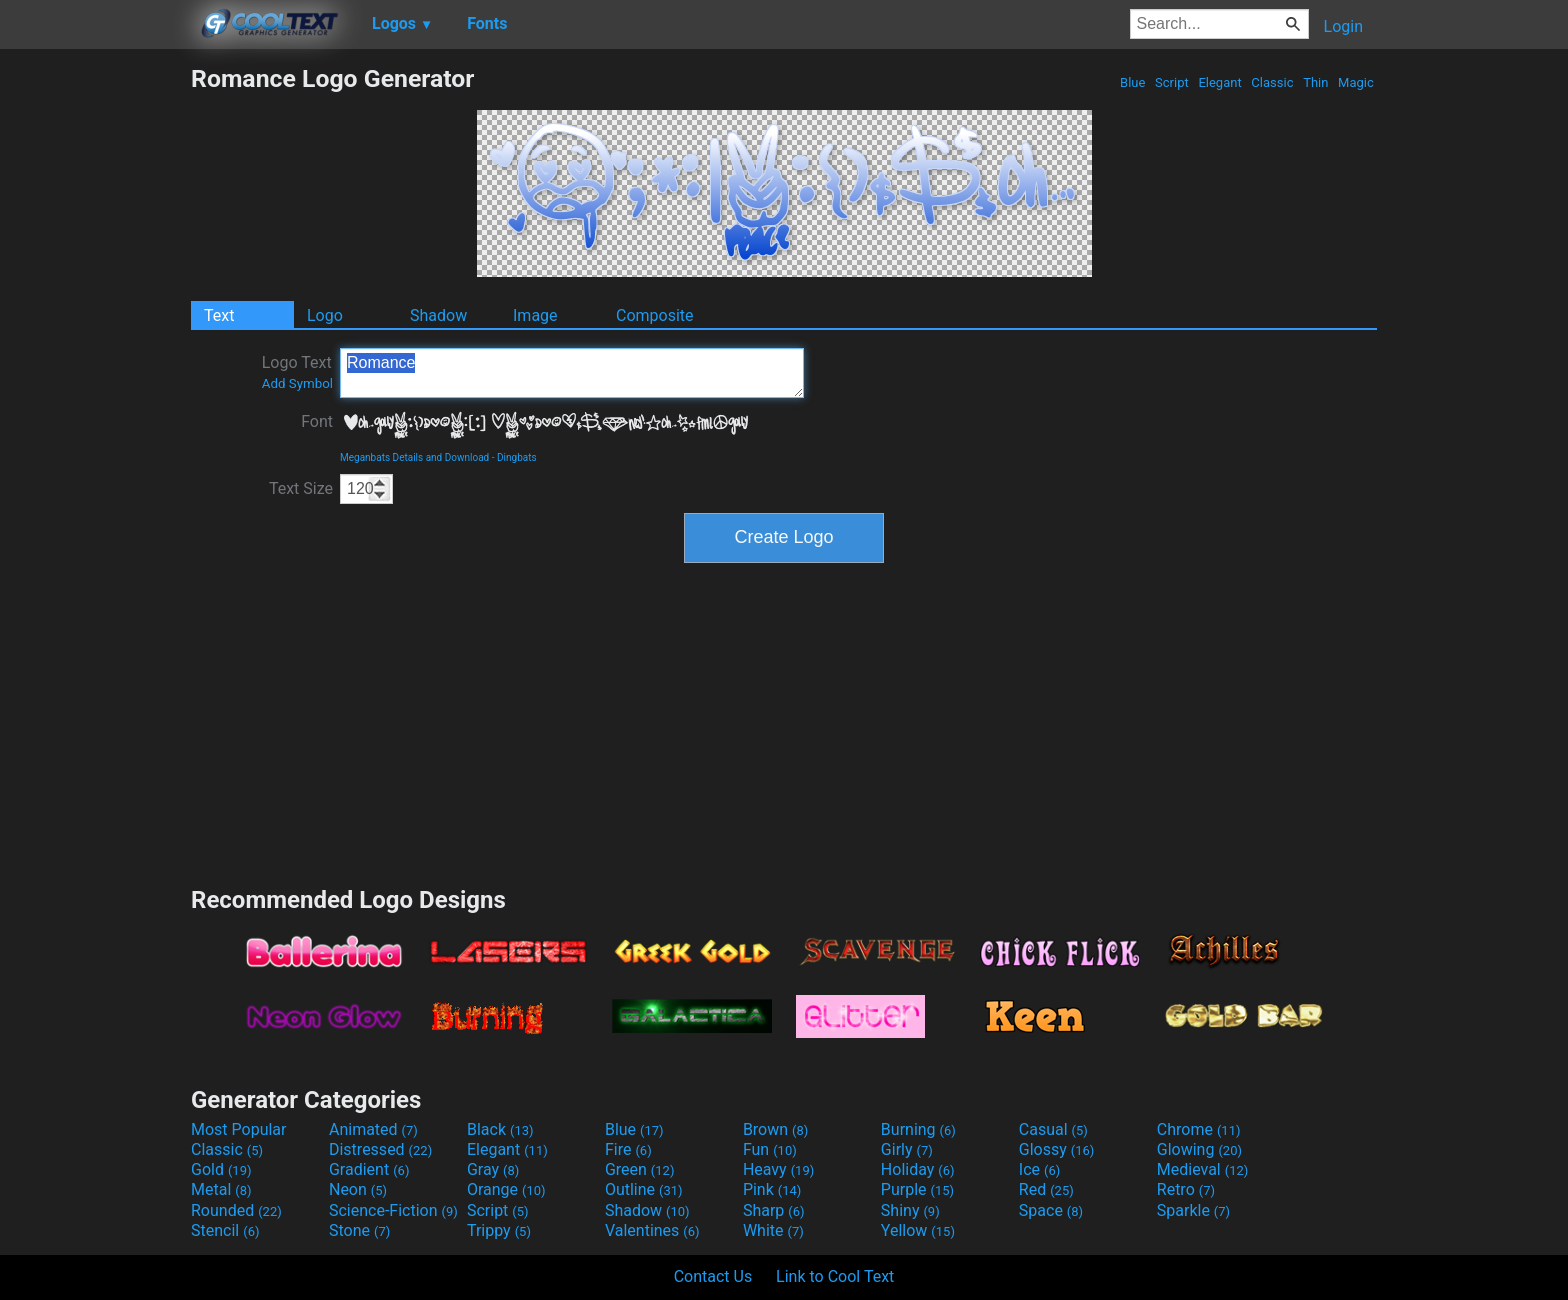 This screenshot has width=1568, height=1300. I want to click on Elegant, so click(1220, 82).